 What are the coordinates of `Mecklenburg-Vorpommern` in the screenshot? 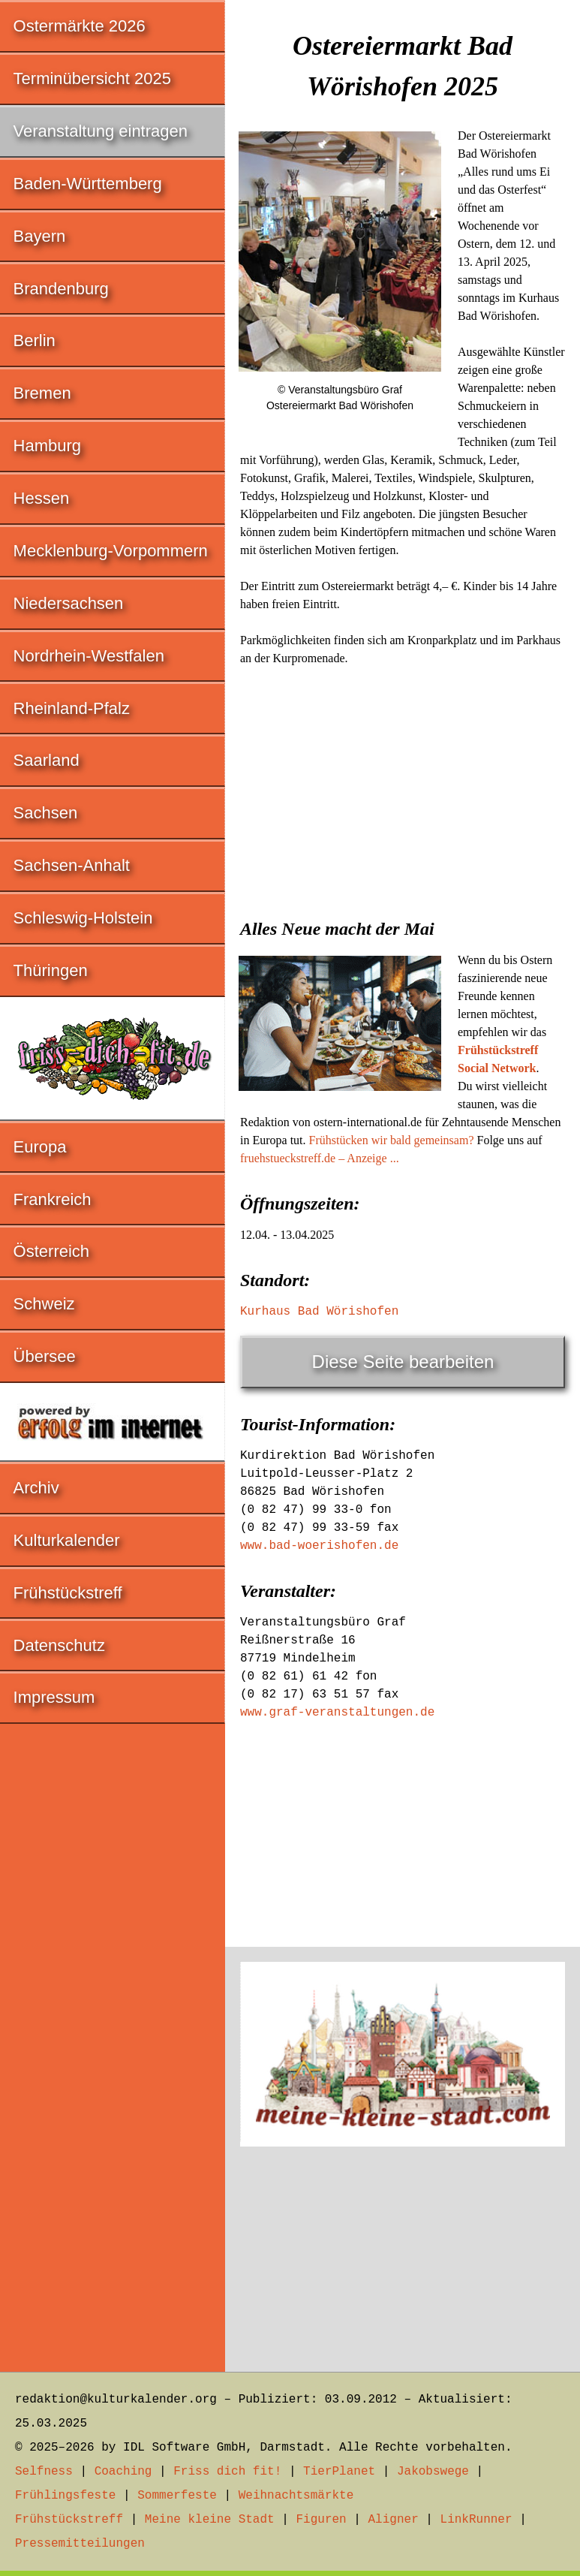 It's located at (111, 550).